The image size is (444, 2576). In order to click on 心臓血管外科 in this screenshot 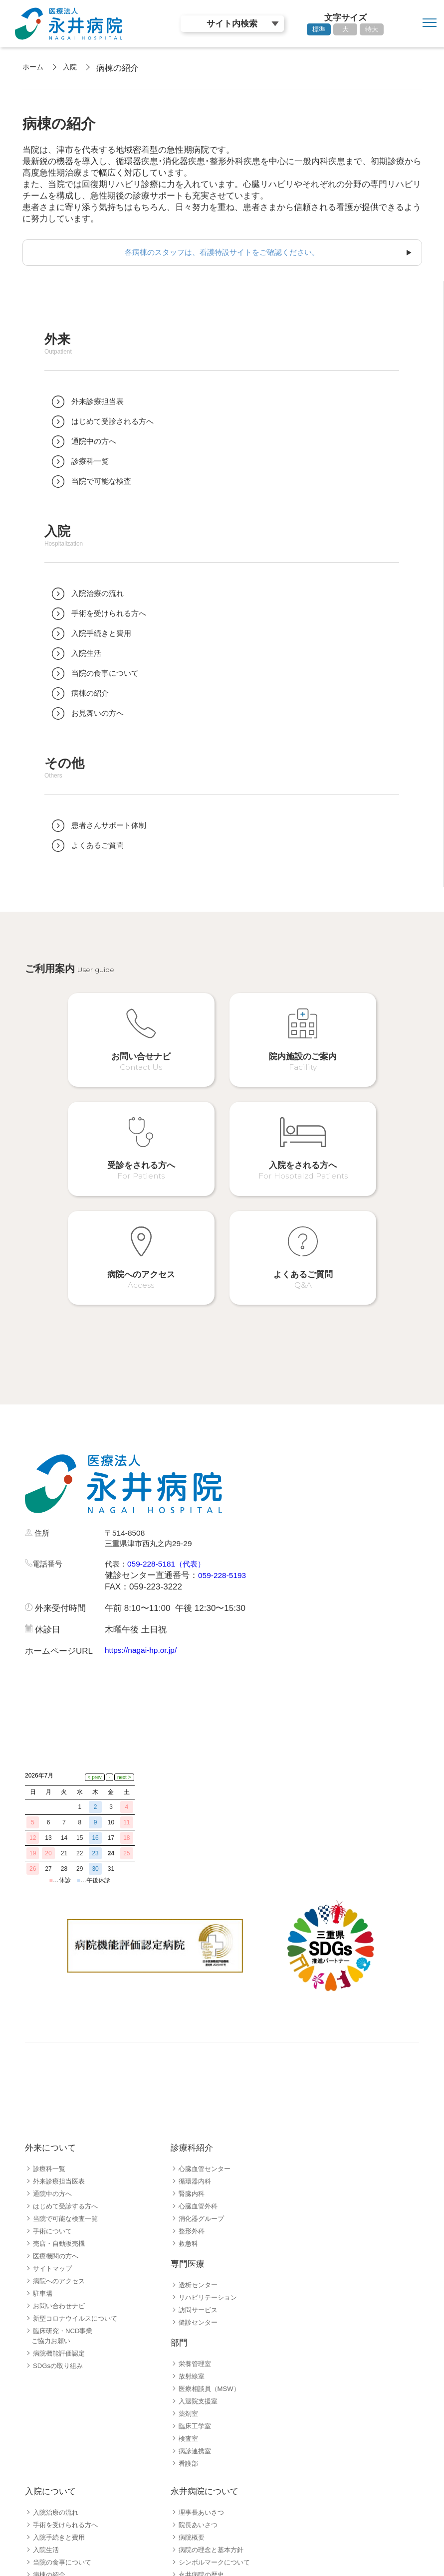, I will do `click(200, 2053)`.